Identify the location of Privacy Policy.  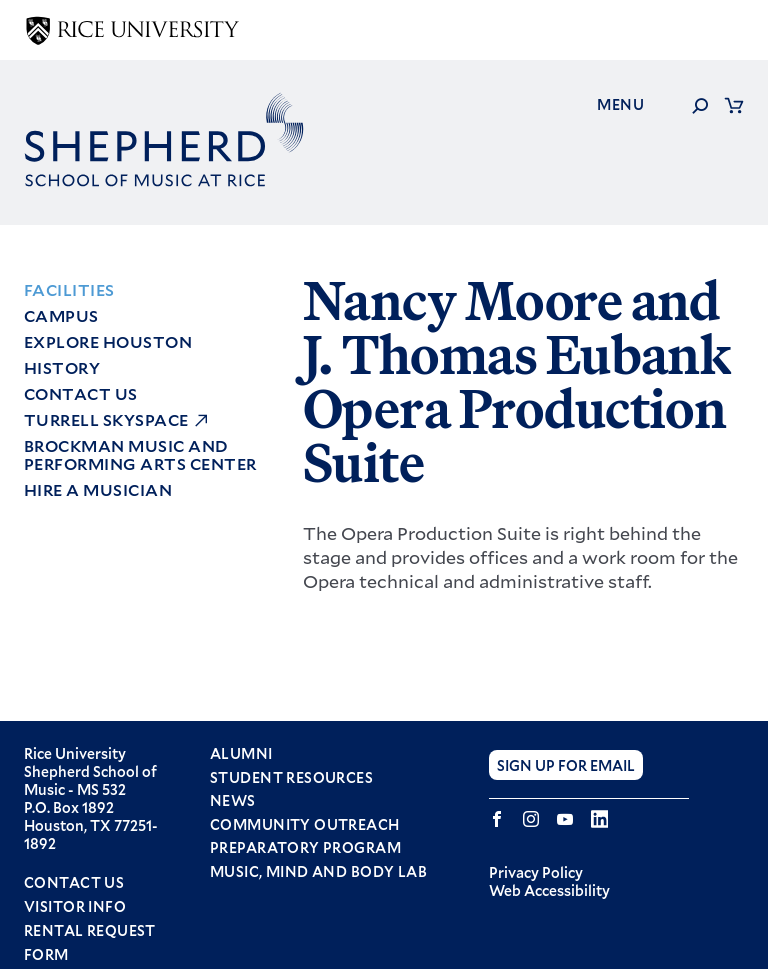
(536, 872).